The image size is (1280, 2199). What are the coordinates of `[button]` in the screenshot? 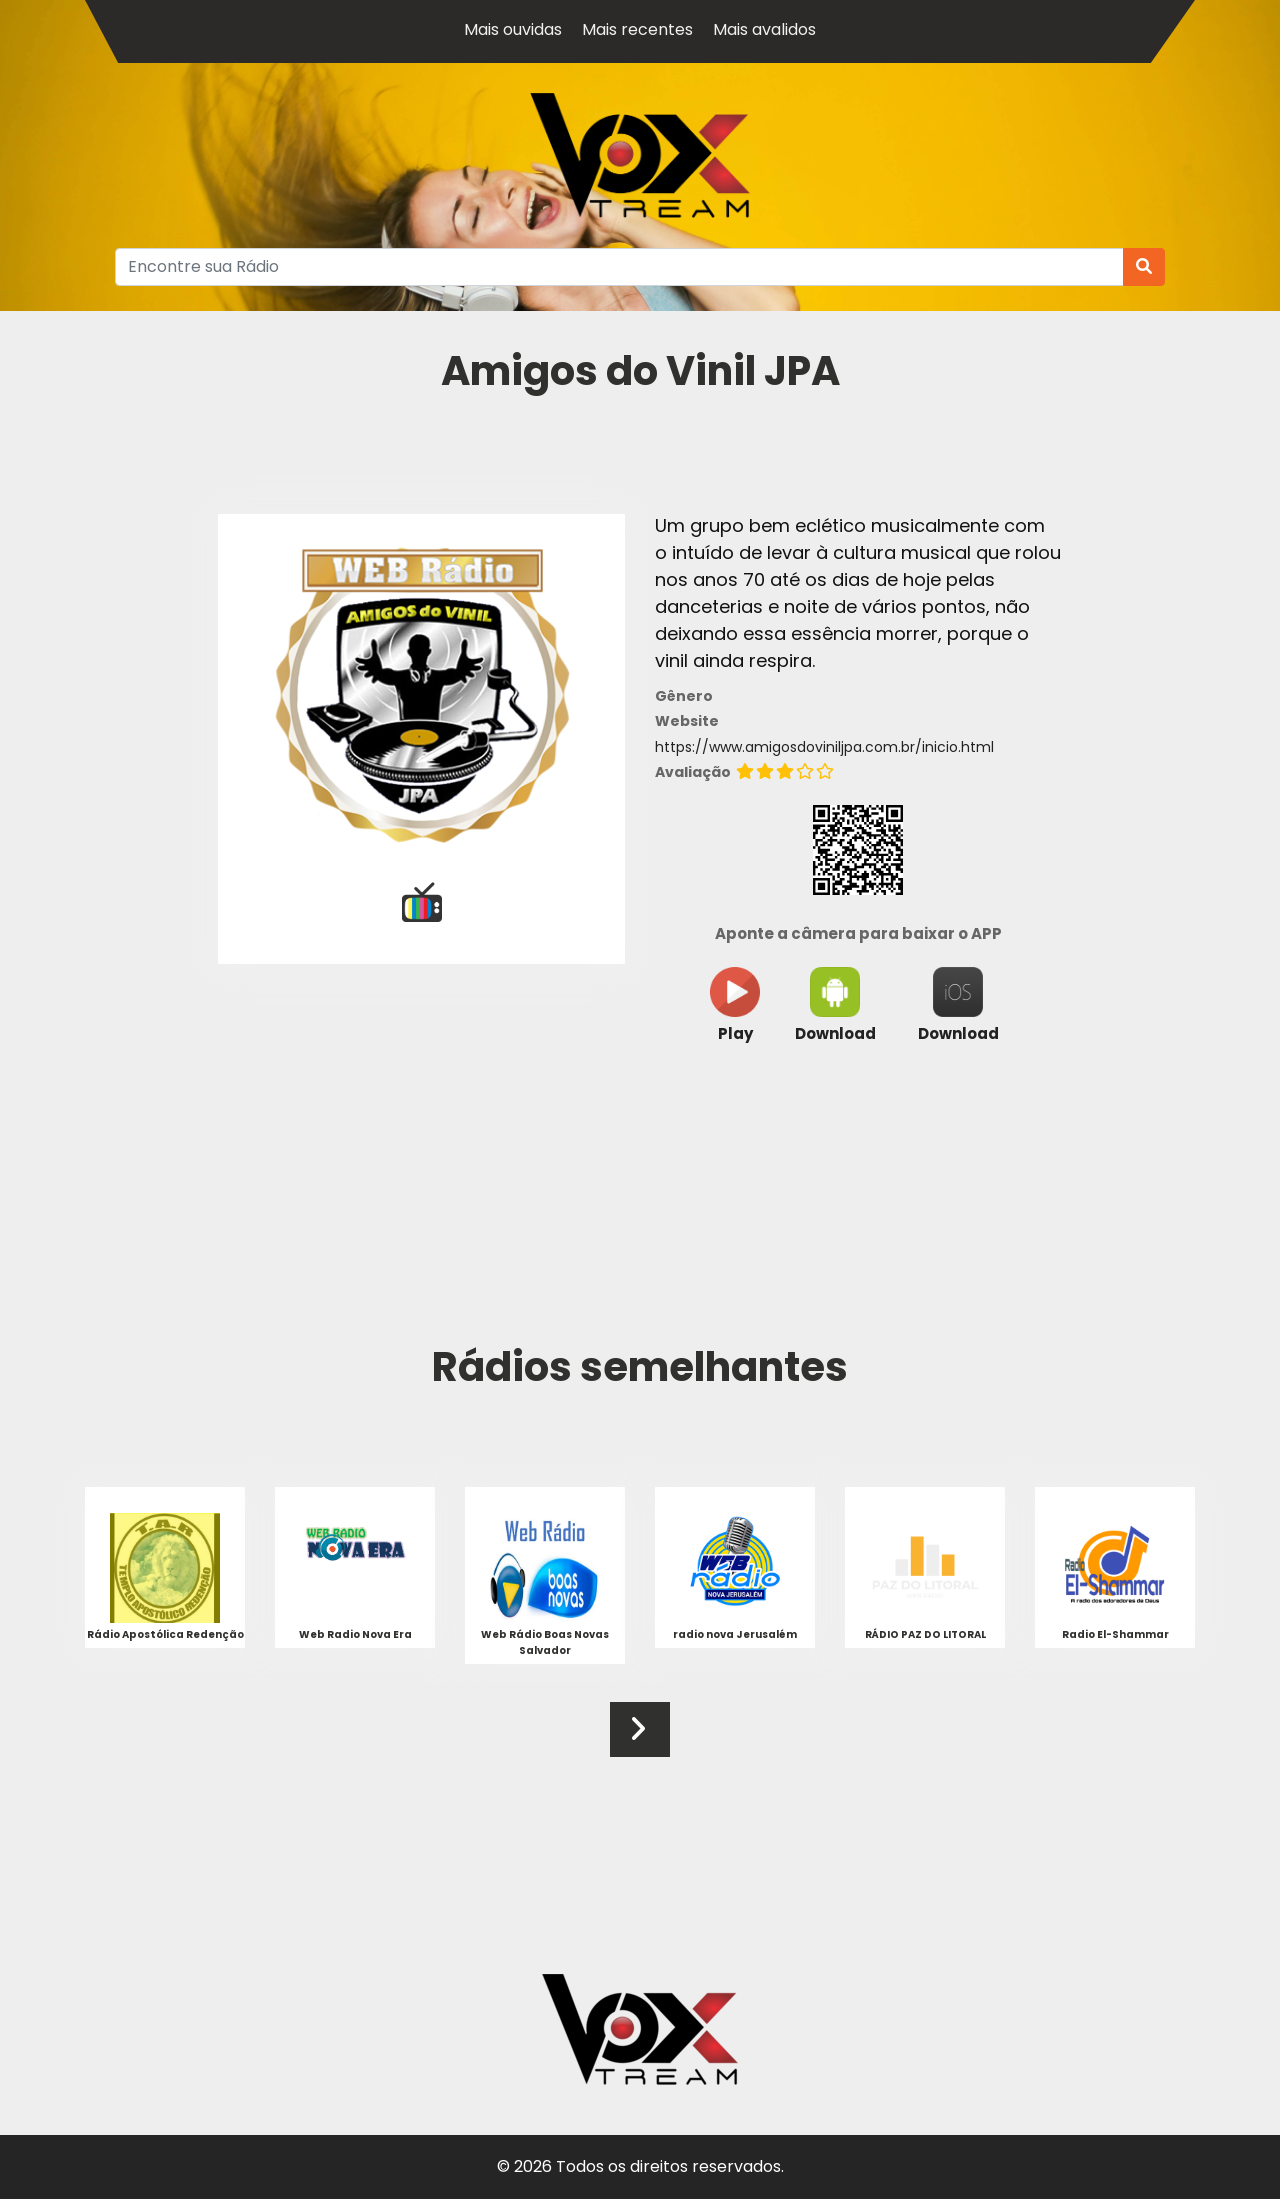 It's located at (637, 1729).